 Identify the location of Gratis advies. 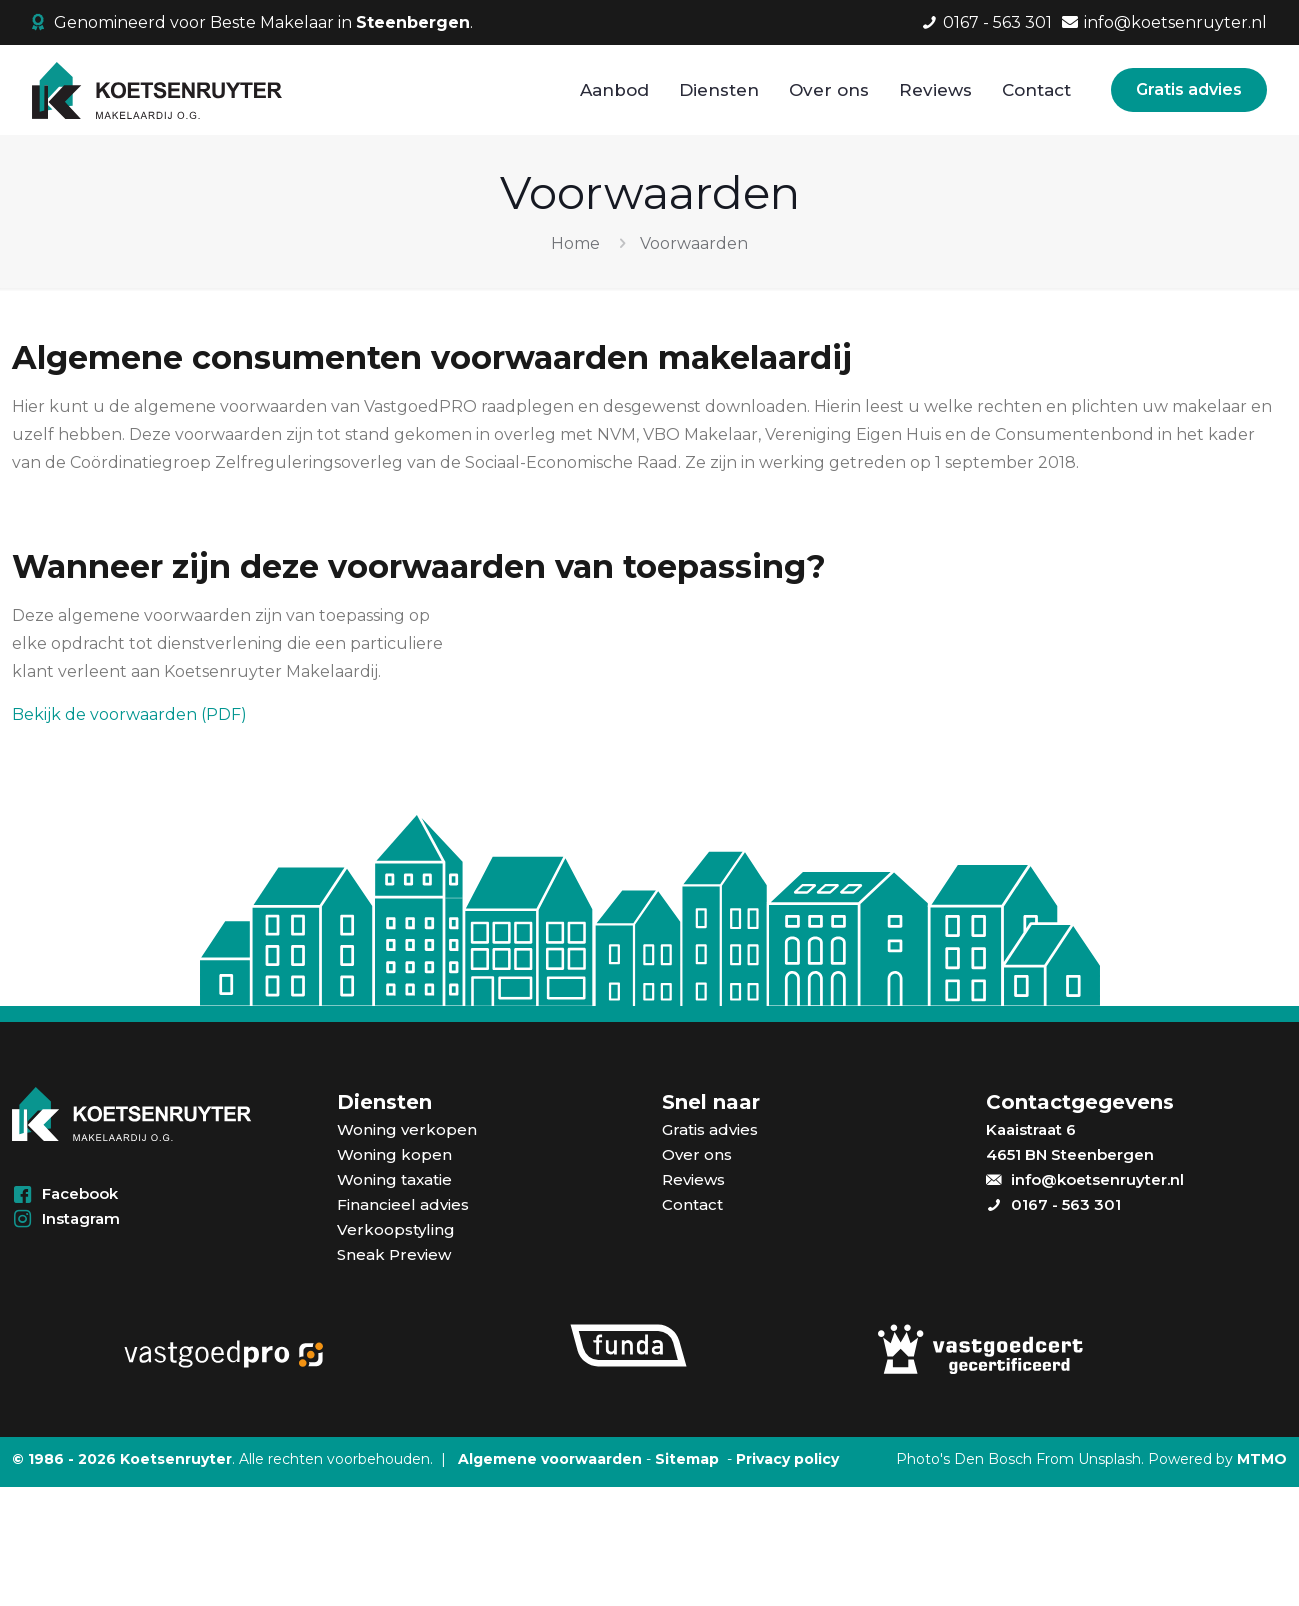
(1189, 89).